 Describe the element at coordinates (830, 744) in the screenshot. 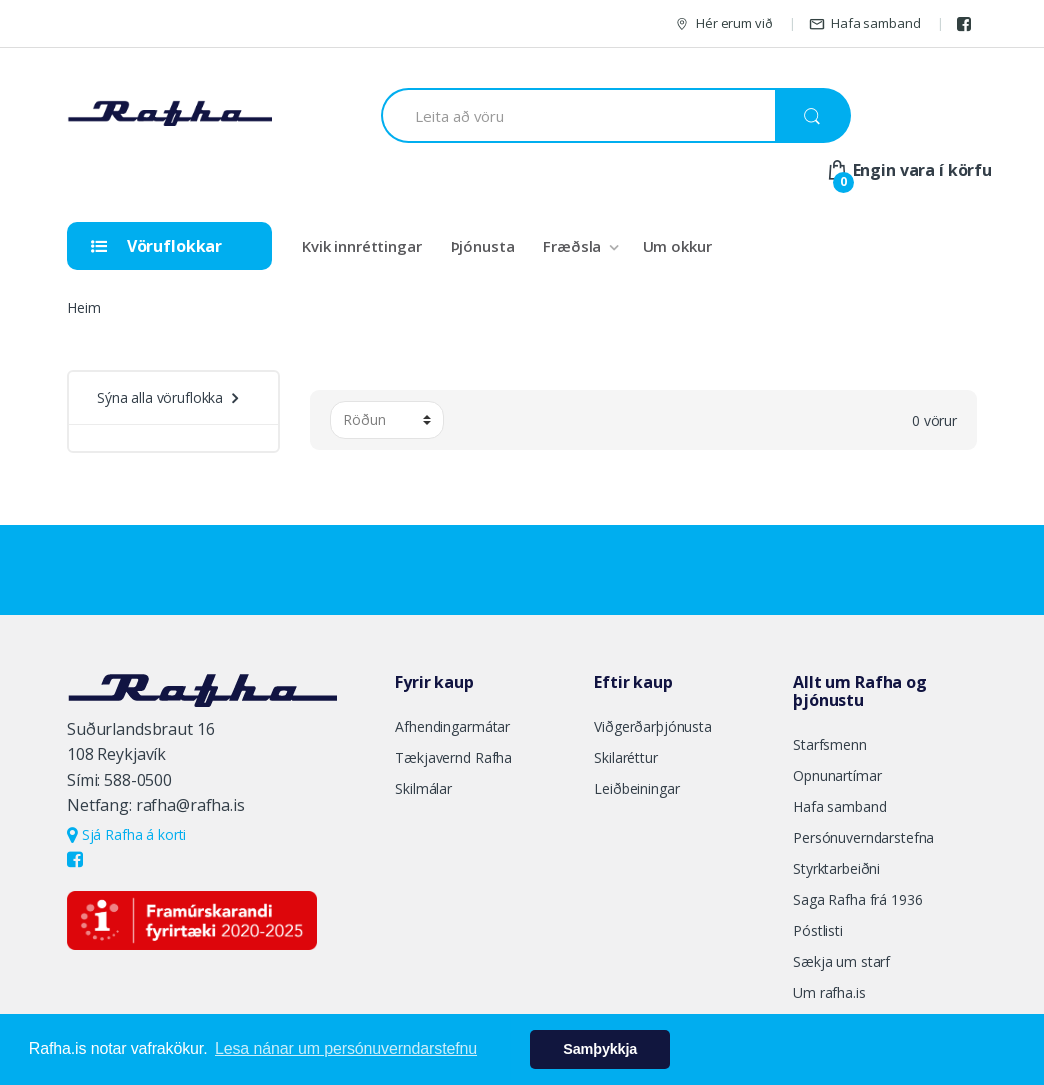

I see `Starfsmenn` at that location.